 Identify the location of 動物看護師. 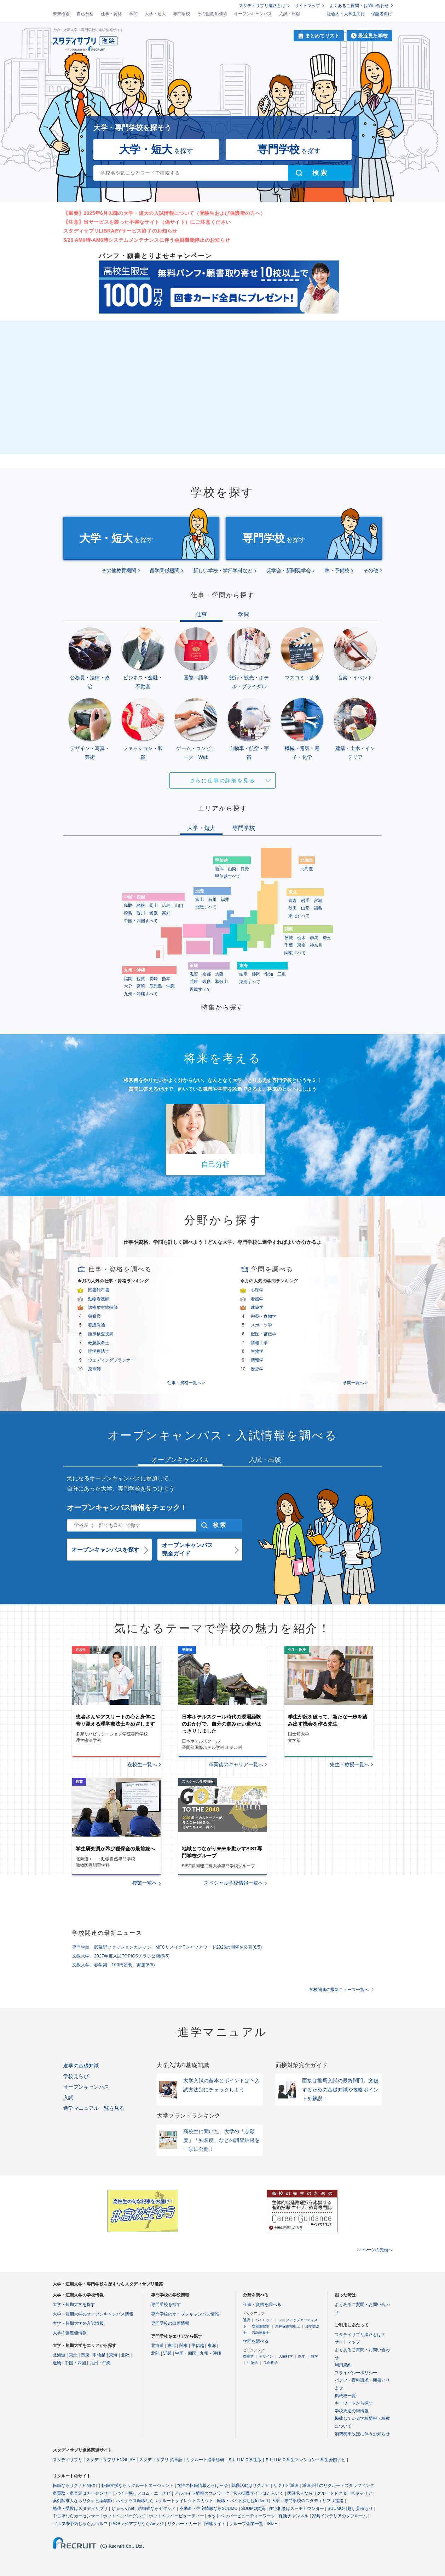
(98, 1298).